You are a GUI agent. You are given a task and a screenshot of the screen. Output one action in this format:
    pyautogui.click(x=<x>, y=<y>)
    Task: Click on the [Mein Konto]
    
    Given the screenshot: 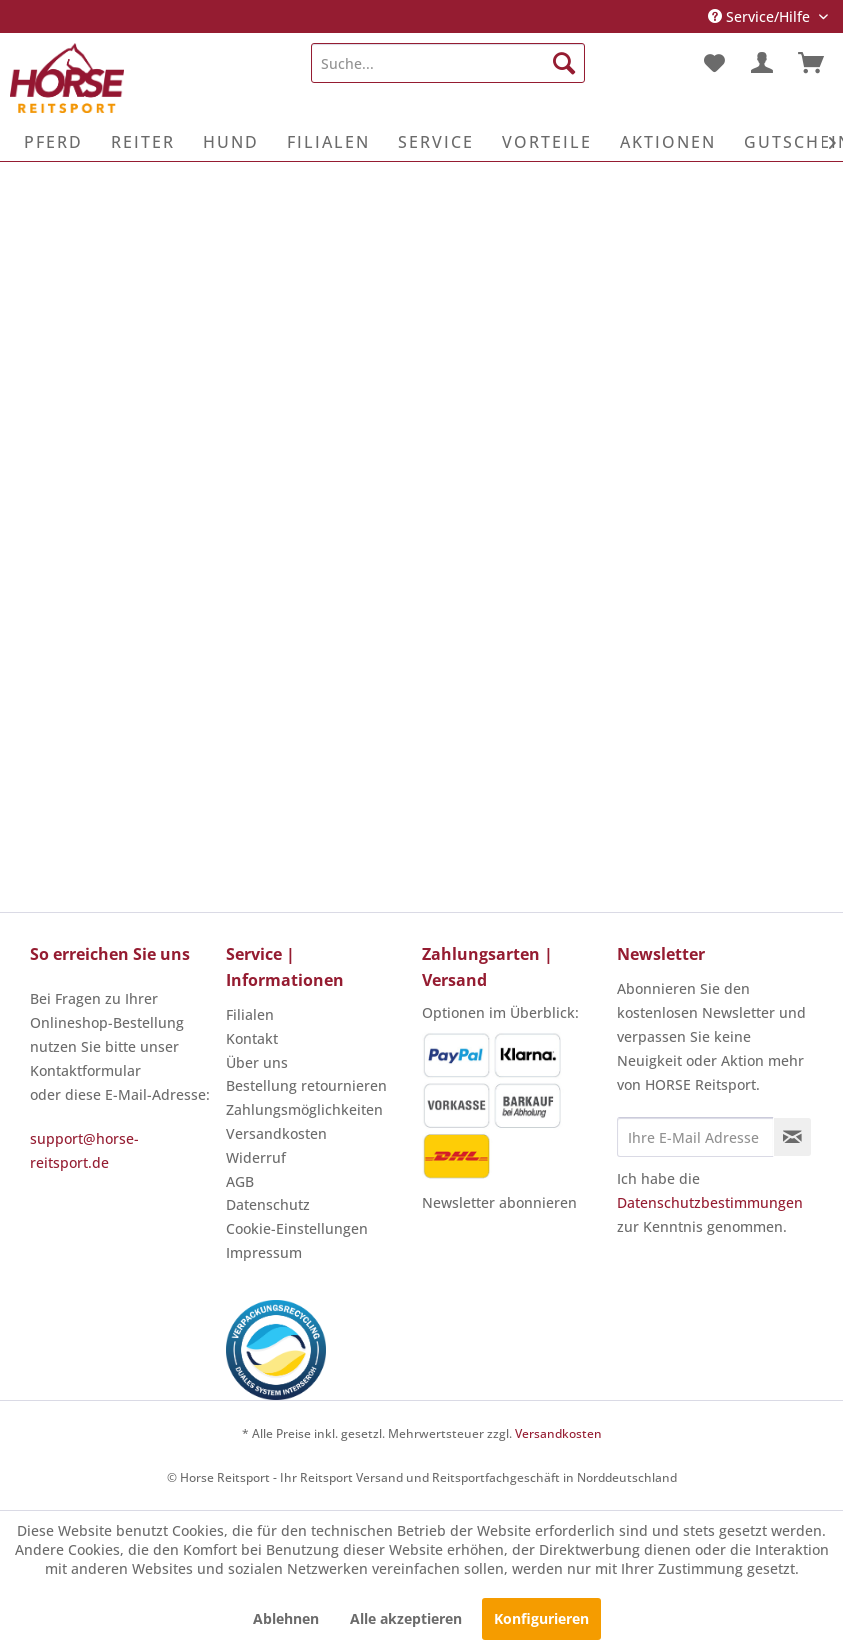 What is the action you would take?
    pyautogui.click(x=762, y=63)
    